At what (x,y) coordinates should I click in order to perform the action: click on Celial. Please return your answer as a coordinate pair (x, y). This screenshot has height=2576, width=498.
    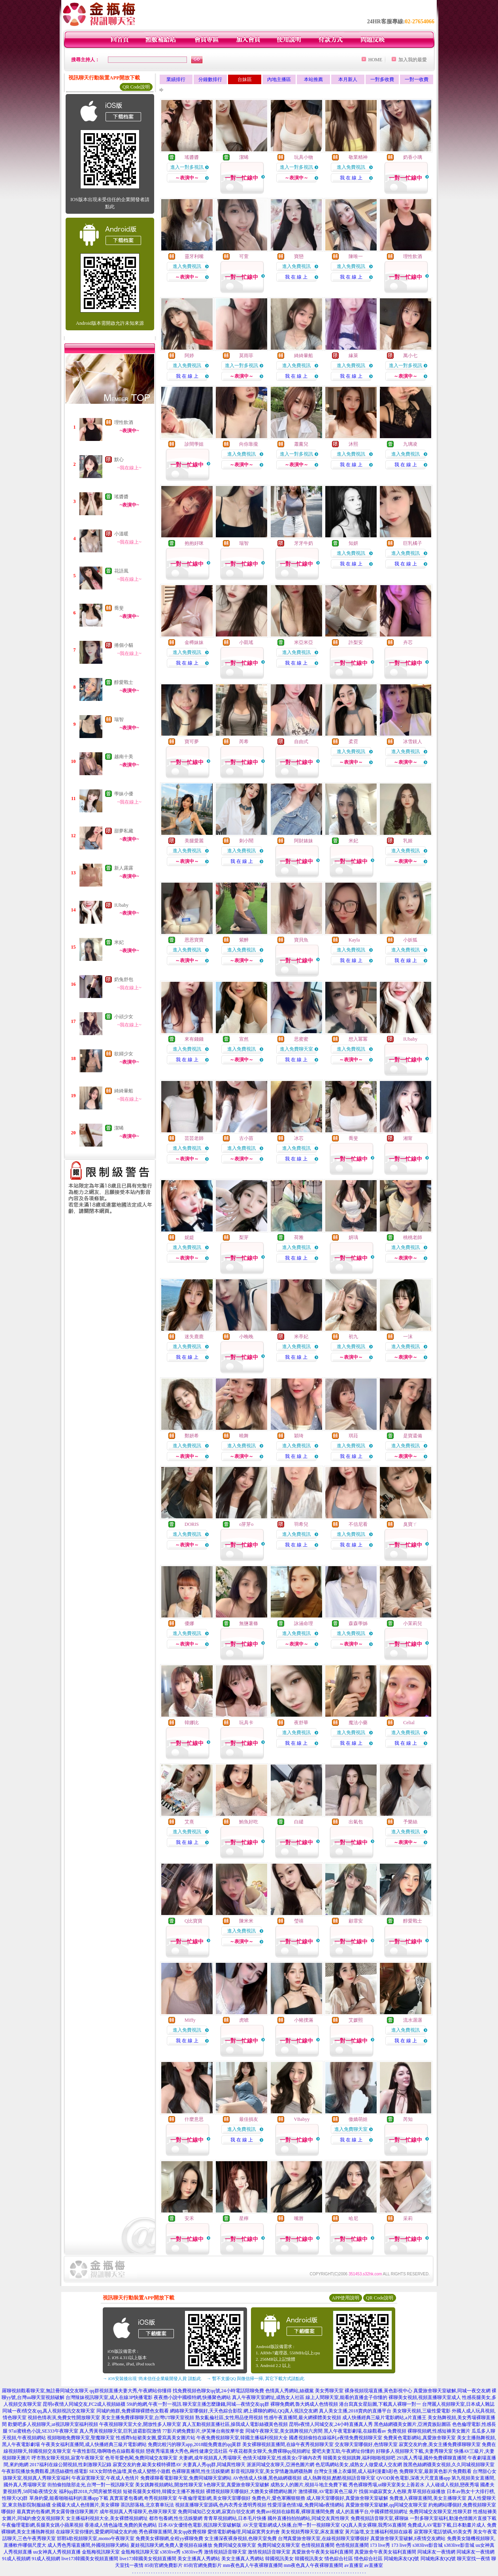
    Looking at the image, I should click on (409, 1722).